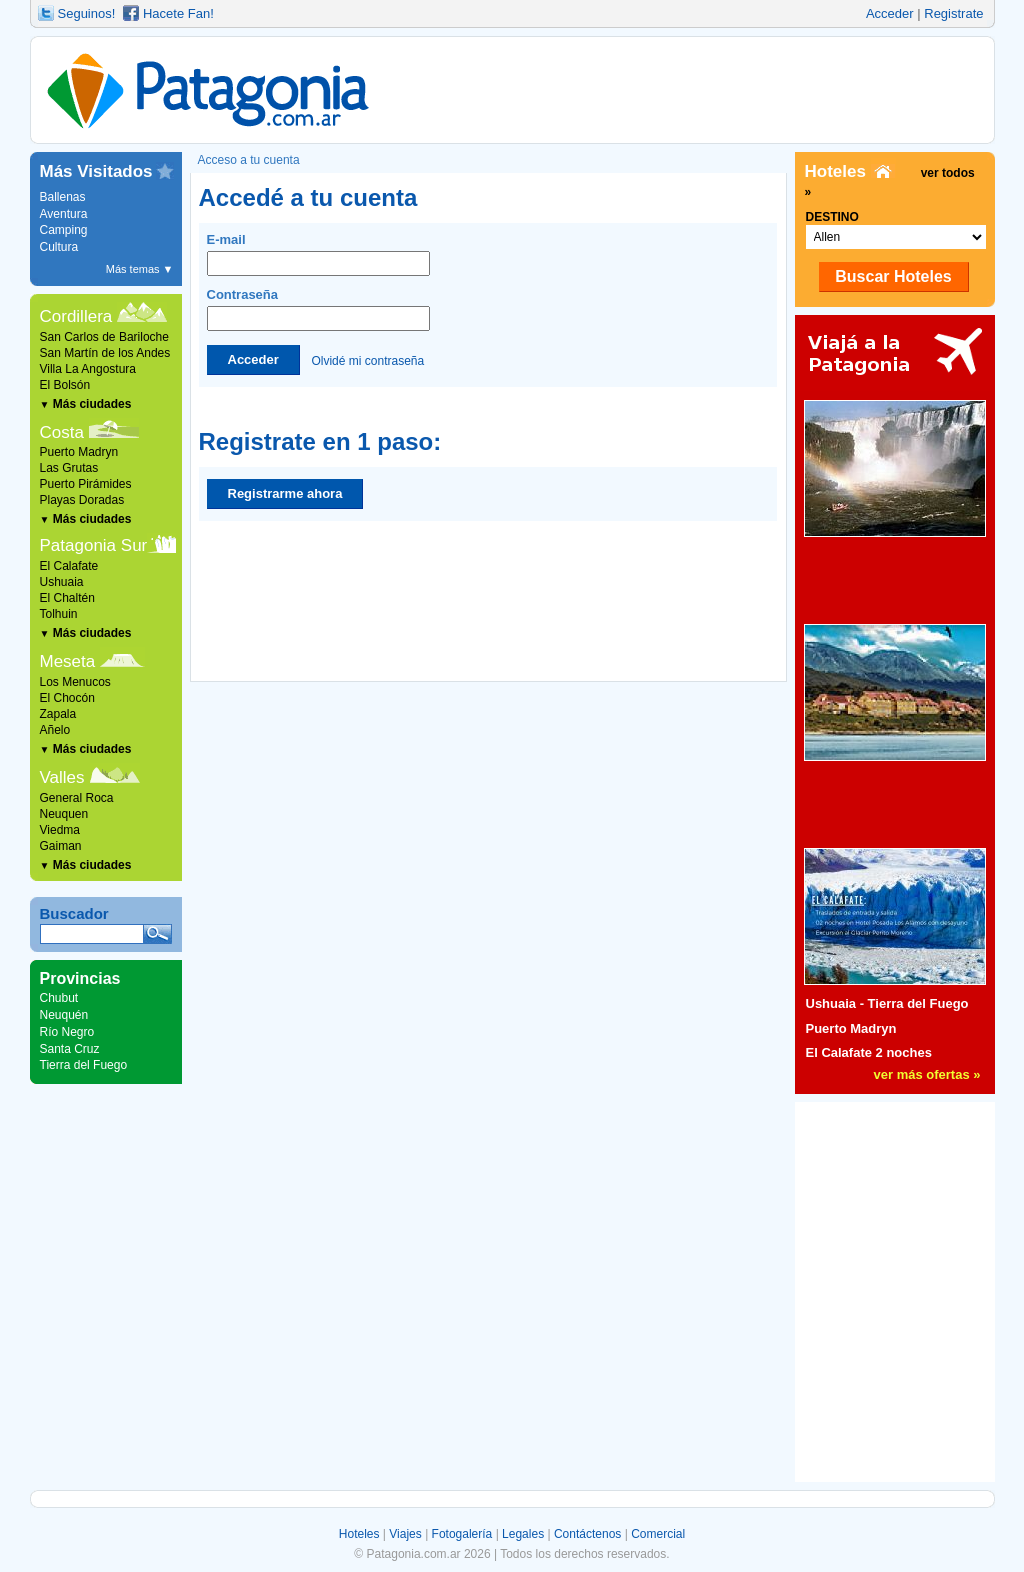  Describe the element at coordinates (67, 698) in the screenshot. I see `El Chocón` at that location.